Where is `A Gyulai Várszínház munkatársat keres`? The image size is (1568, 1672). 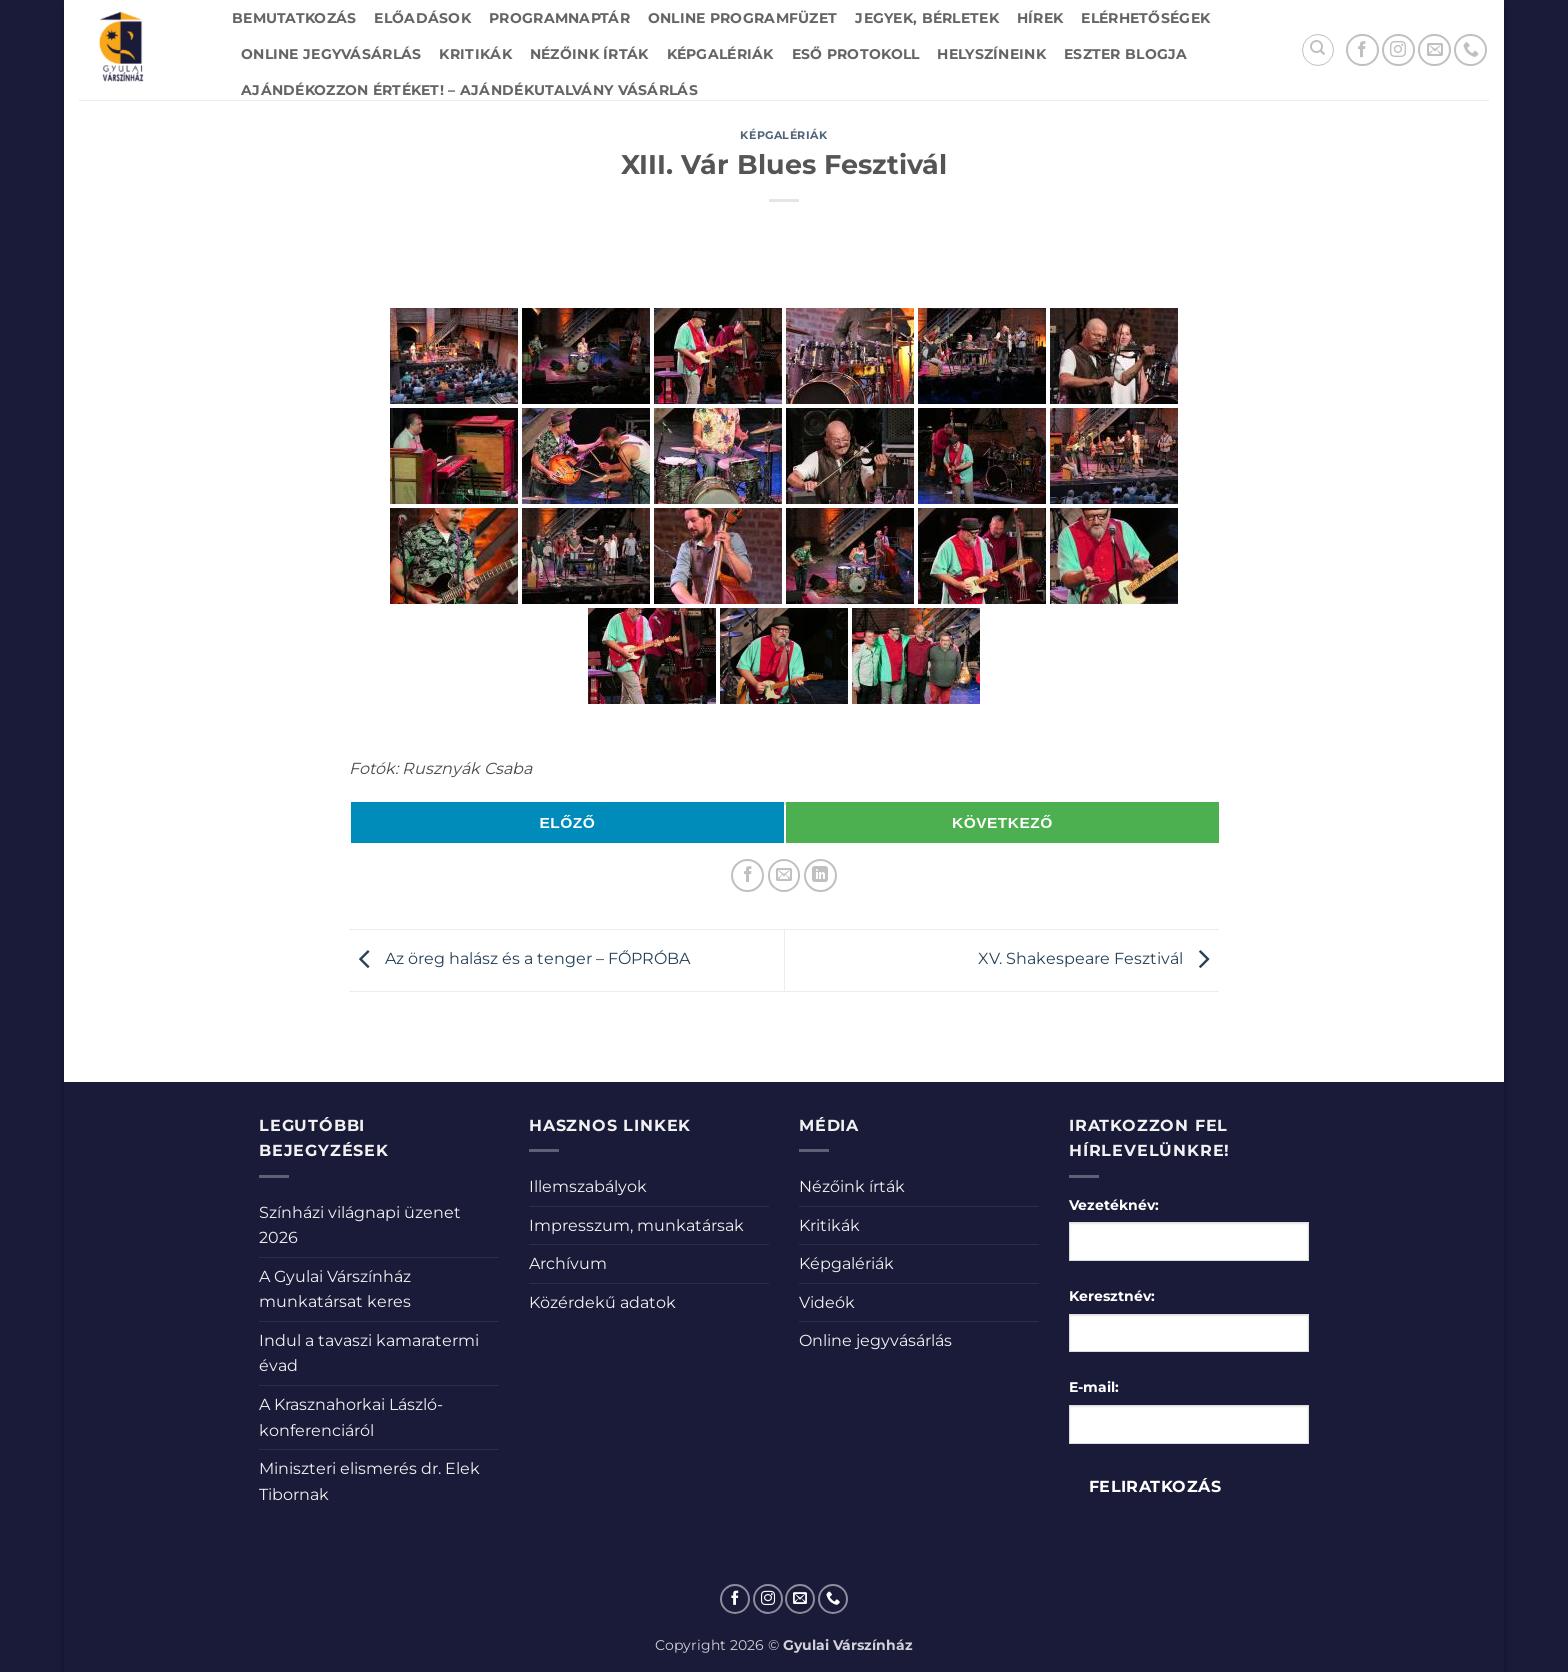 A Gyulai Várszínház munkatársat keres is located at coordinates (335, 1289).